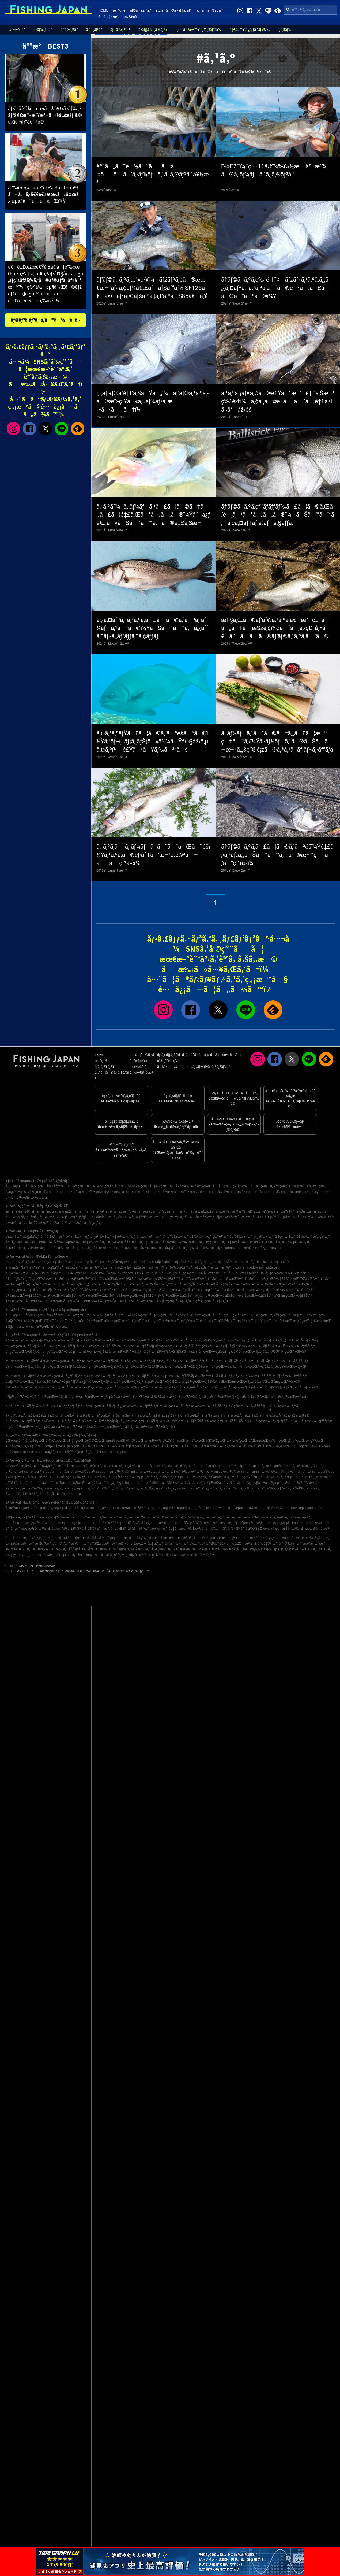  Describe the element at coordinates (285, 1237) in the screenshot. I see `ä¸Šç·æ¹Šæ¸¯` at that location.